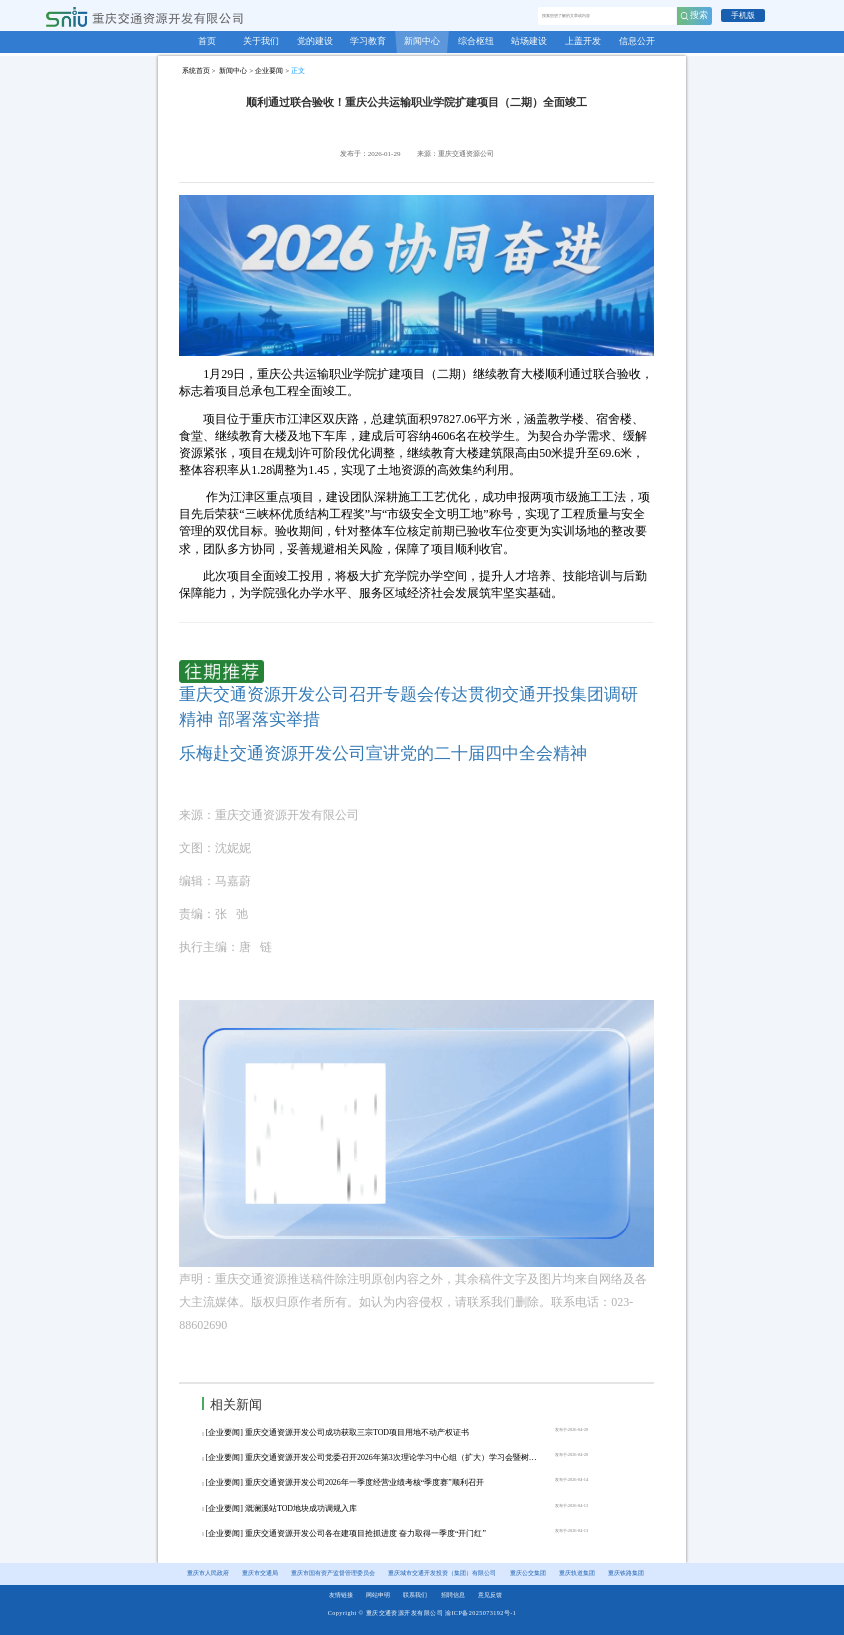 This screenshot has width=844, height=1635. Describe the element at coordinates (453, 1595) in the screenshot. I see `招聘信息` at that location.